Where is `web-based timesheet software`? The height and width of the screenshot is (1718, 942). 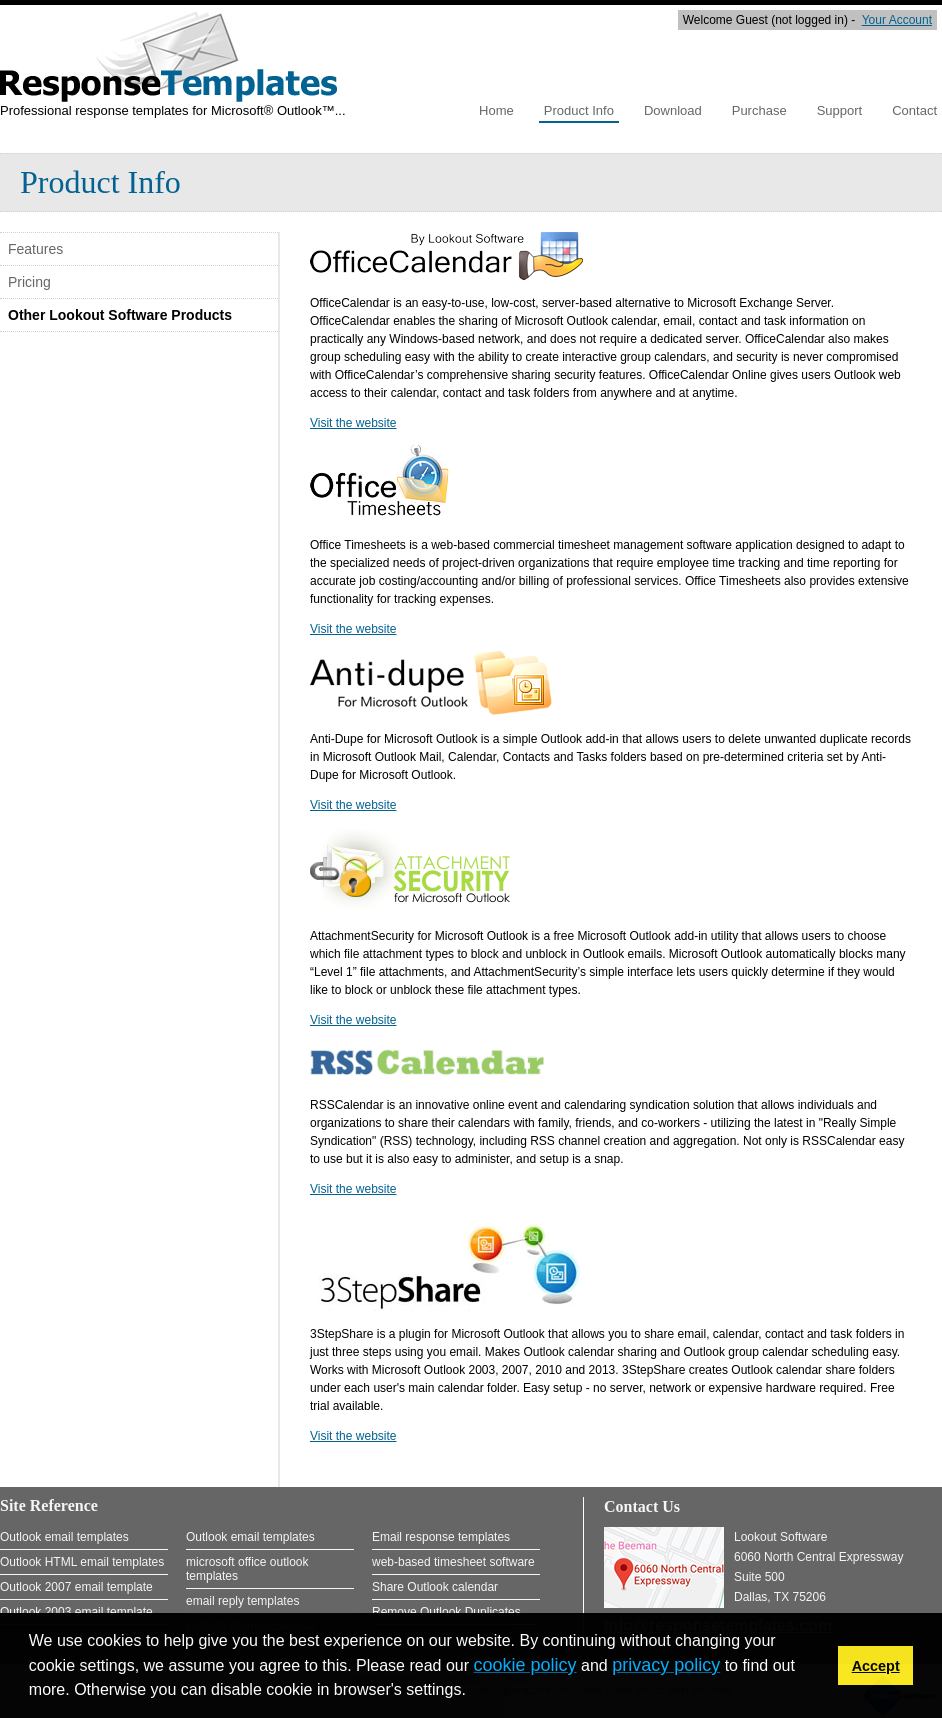
web-based timesheet software is located at coordinates (453, 1562).